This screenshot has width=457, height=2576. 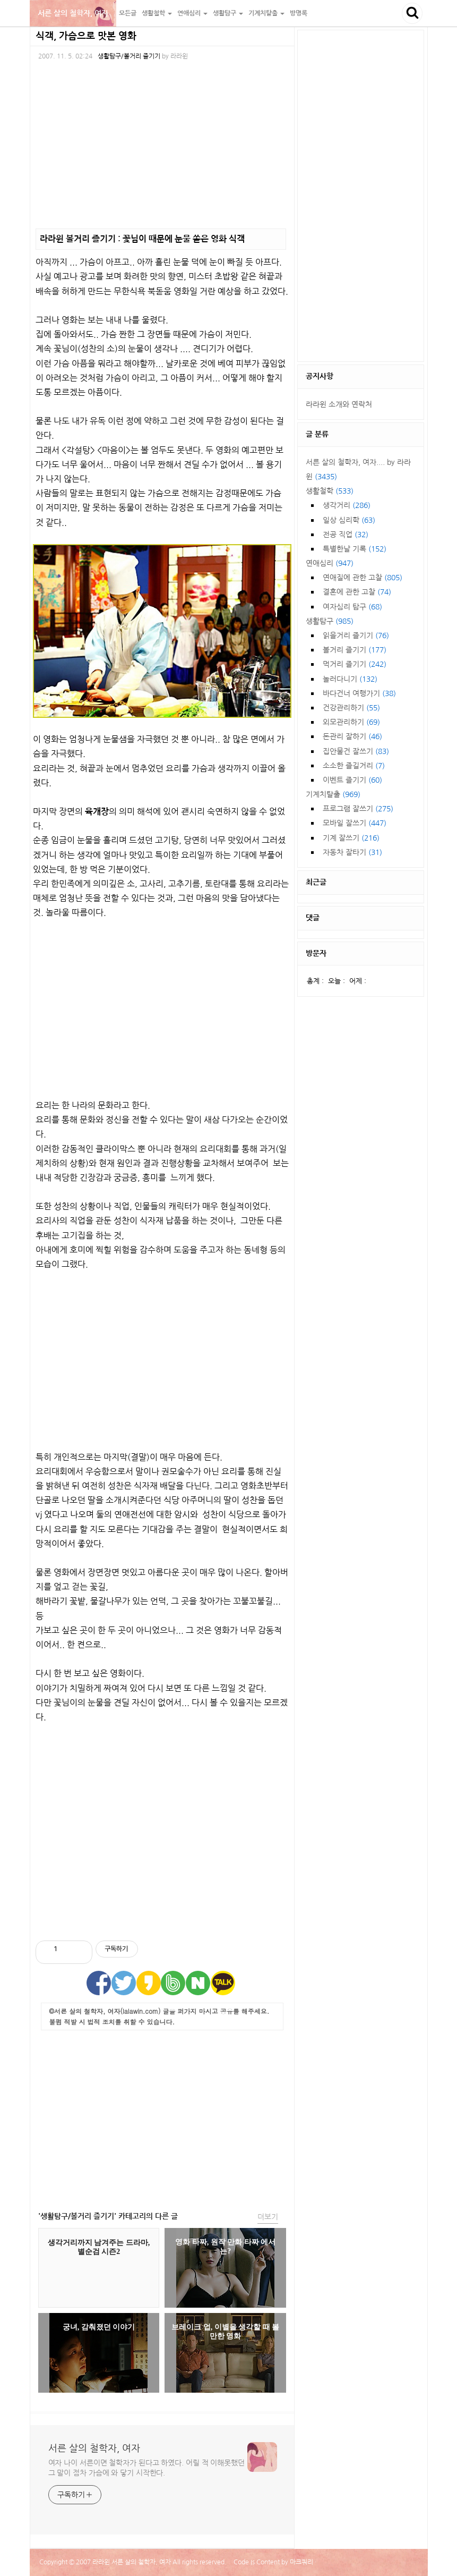 I want to click on 기계치탈출, so click(x=333, y=794).